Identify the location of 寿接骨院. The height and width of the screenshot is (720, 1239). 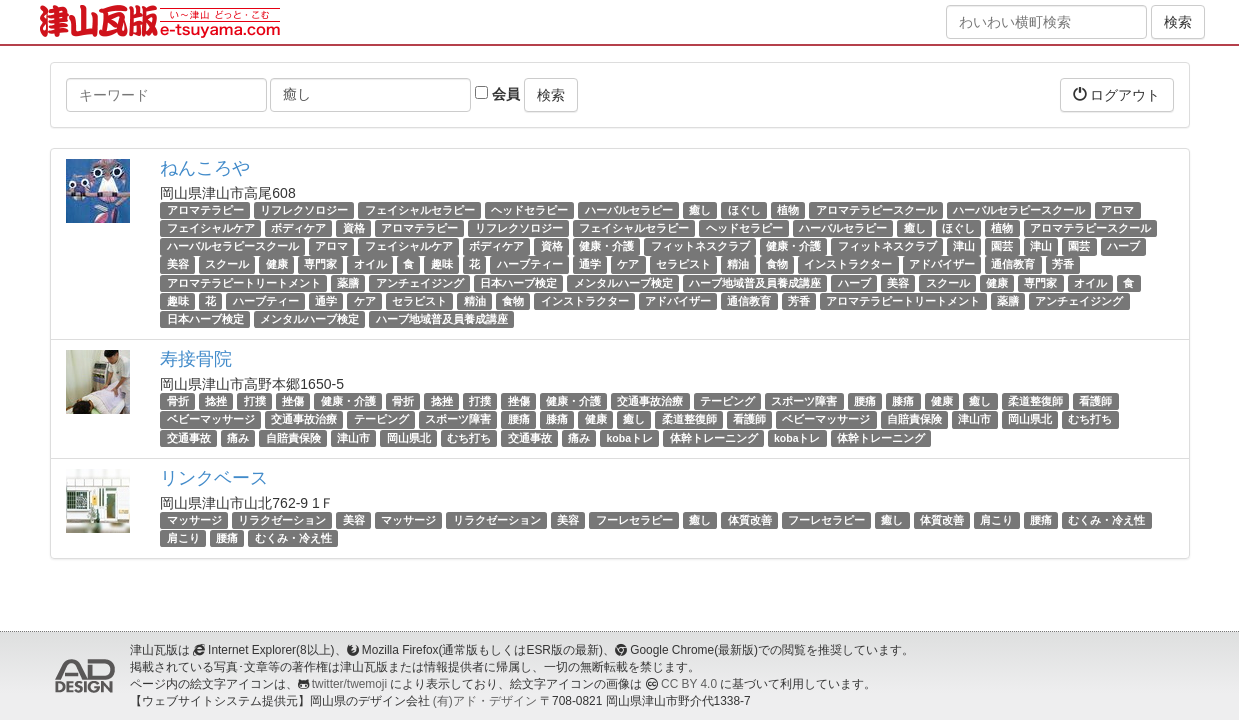
(196, 359).